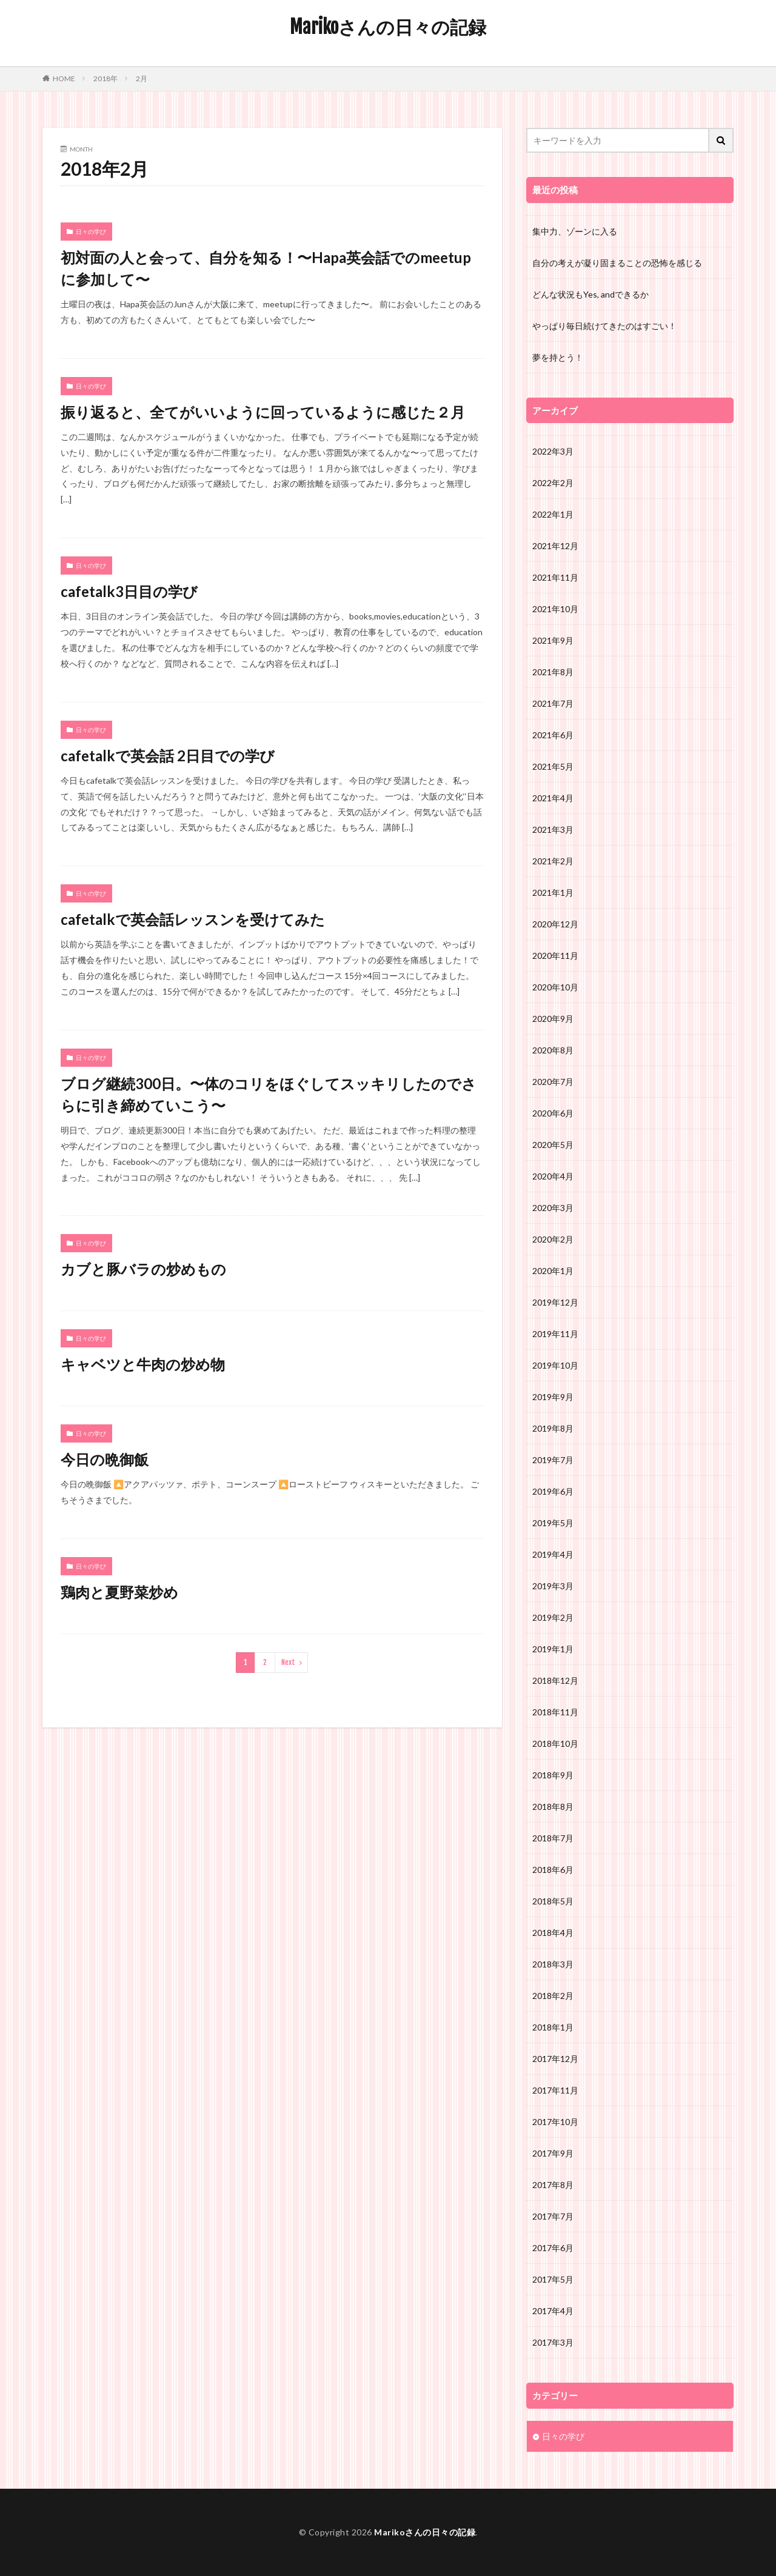  What do you see at coordinates (553, 1081) in the screenshot?
I see `2020年7月` at bounding box center [553, 1081].